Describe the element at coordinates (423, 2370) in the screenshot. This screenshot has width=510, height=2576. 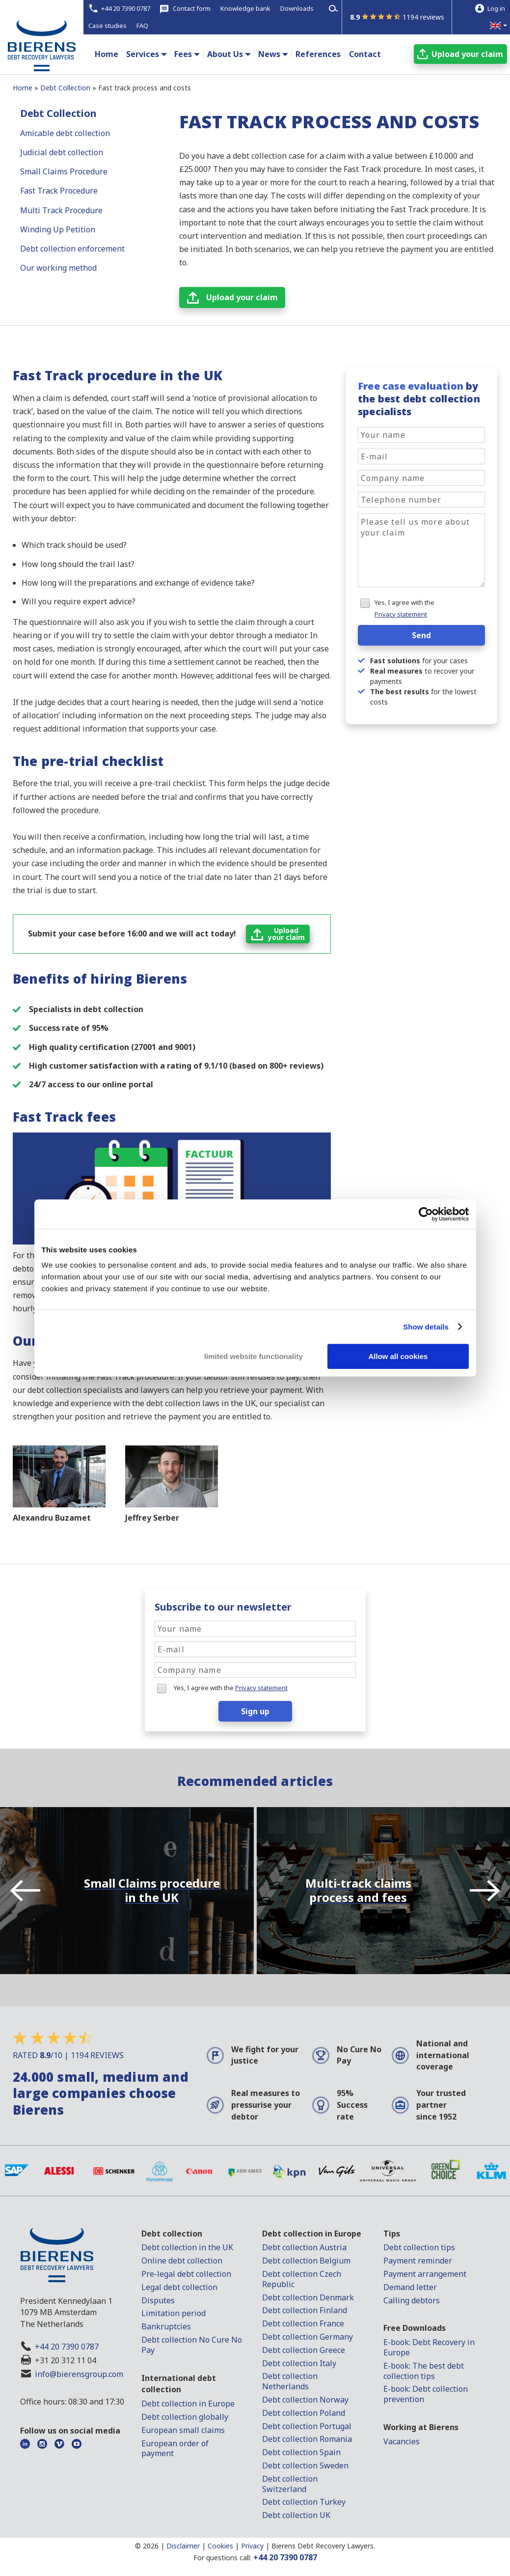
I see `E-book: The best debt collection tips` at that location.